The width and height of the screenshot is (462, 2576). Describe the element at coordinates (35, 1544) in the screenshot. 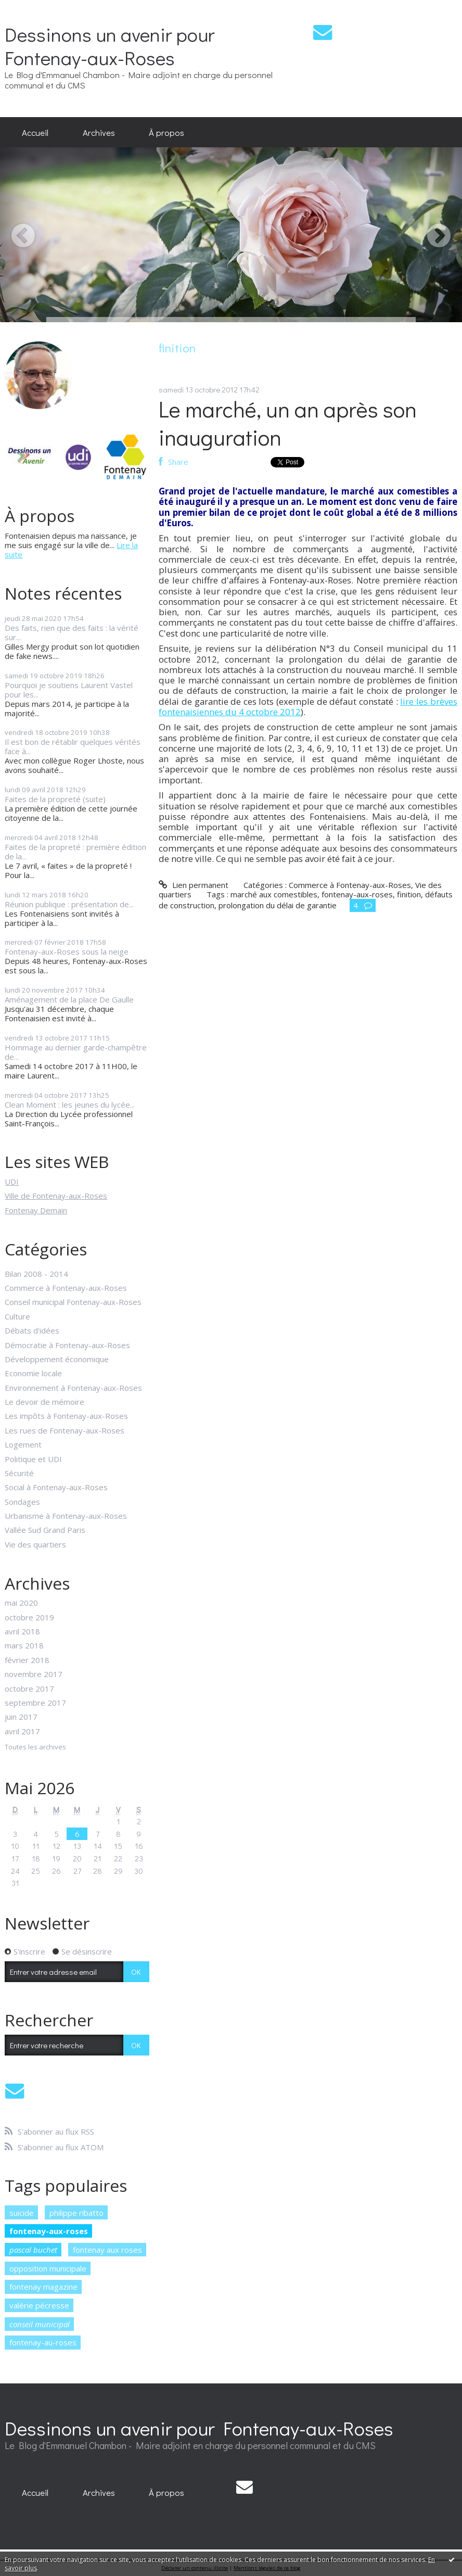

I see `Vie des quartiers` at that location.